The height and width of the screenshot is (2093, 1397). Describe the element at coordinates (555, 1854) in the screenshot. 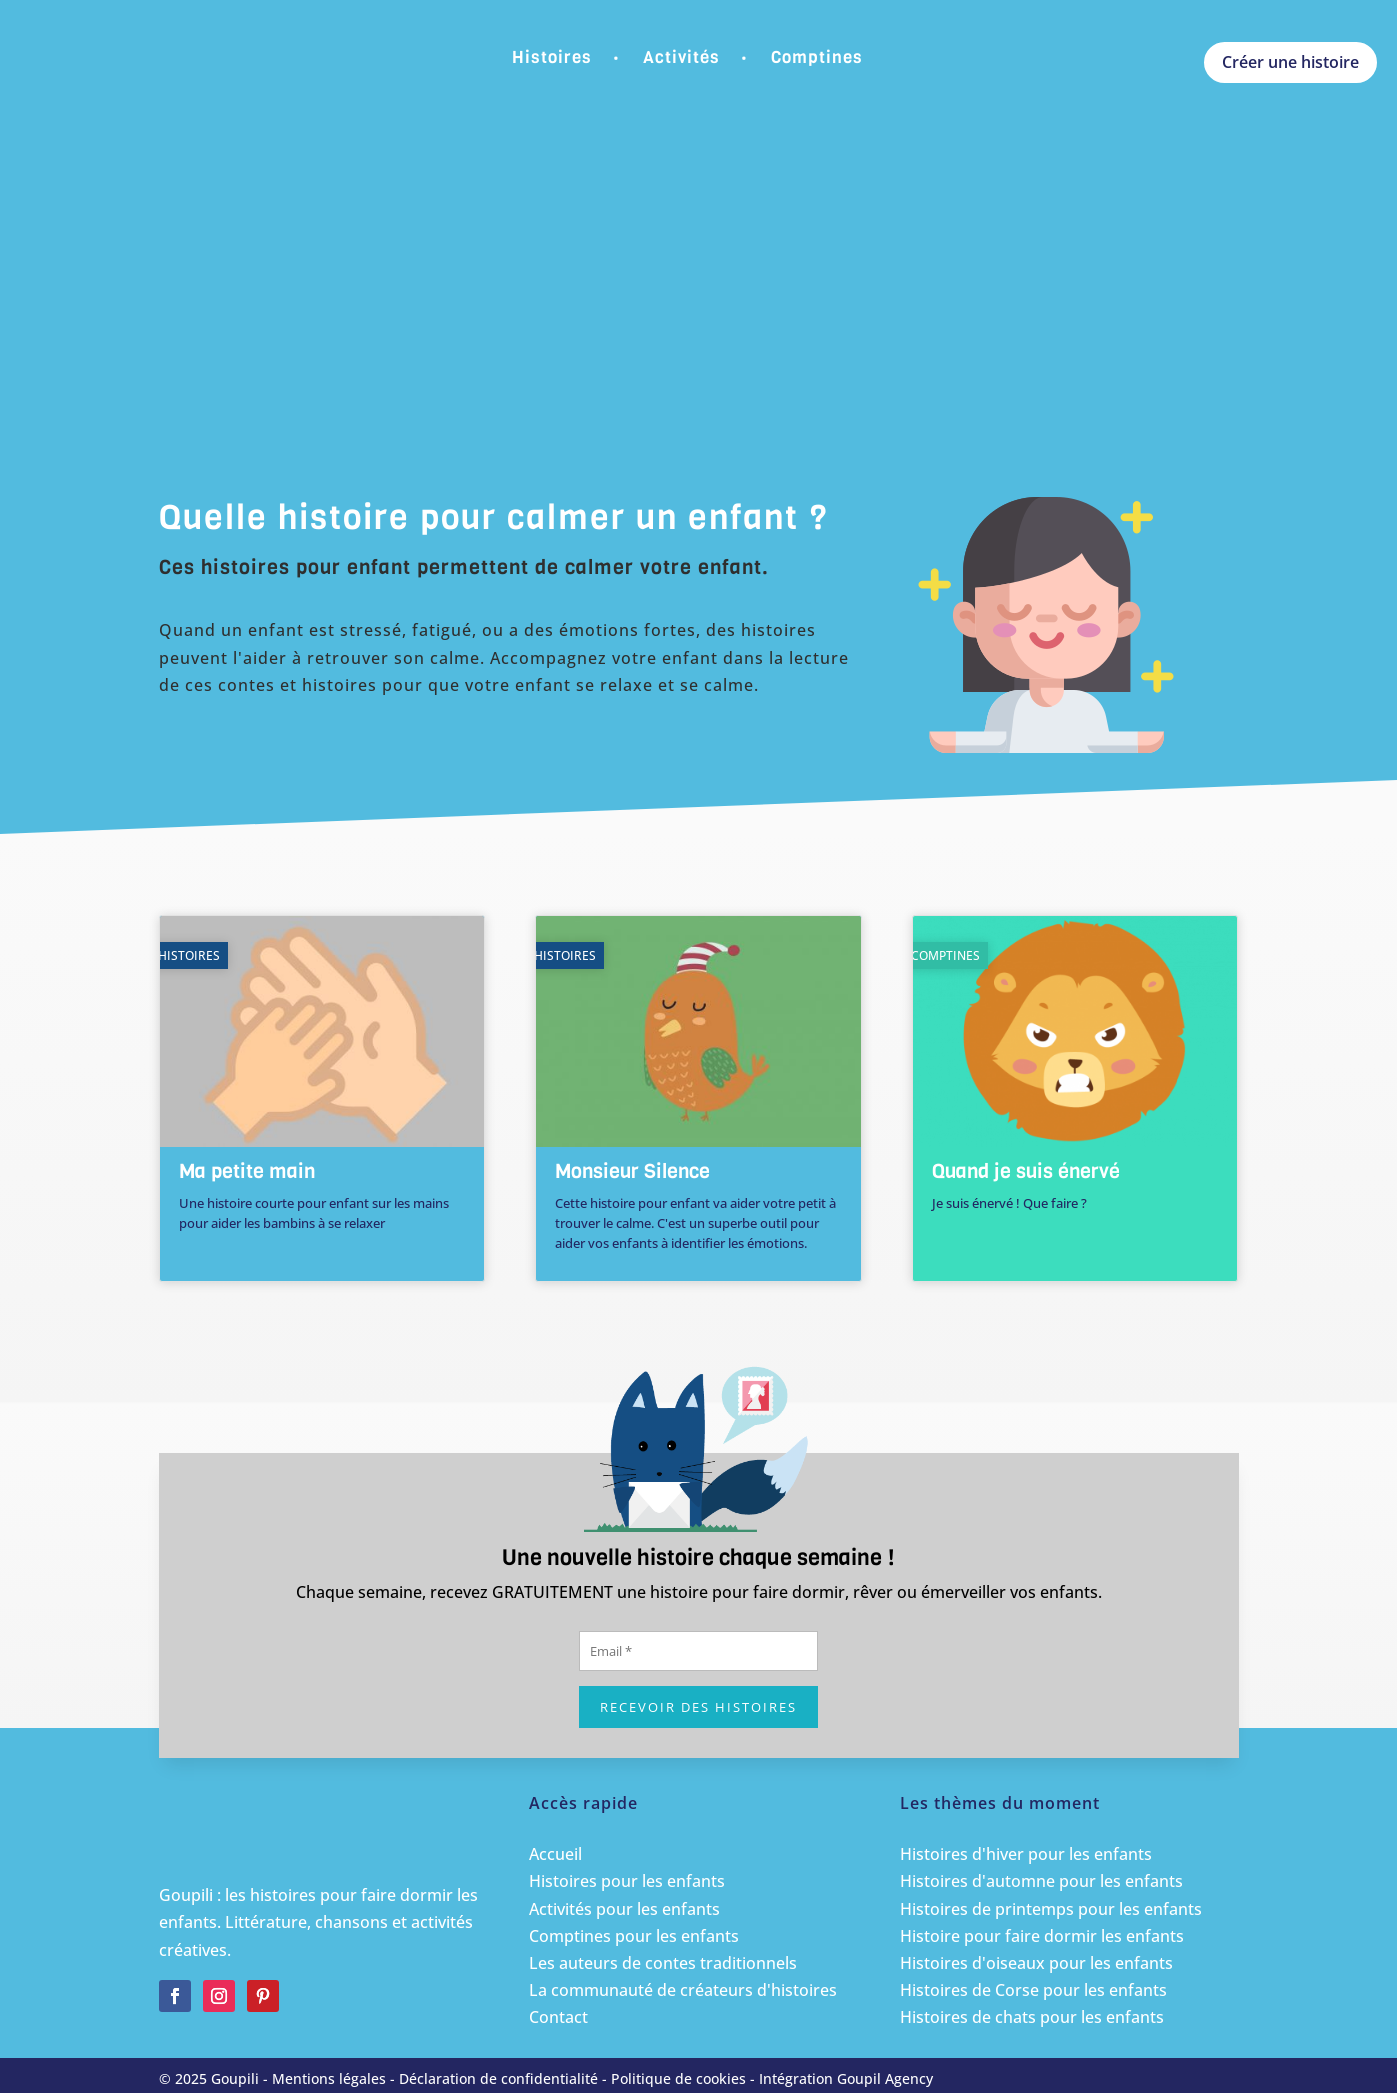

I see `Accueil` at that location.